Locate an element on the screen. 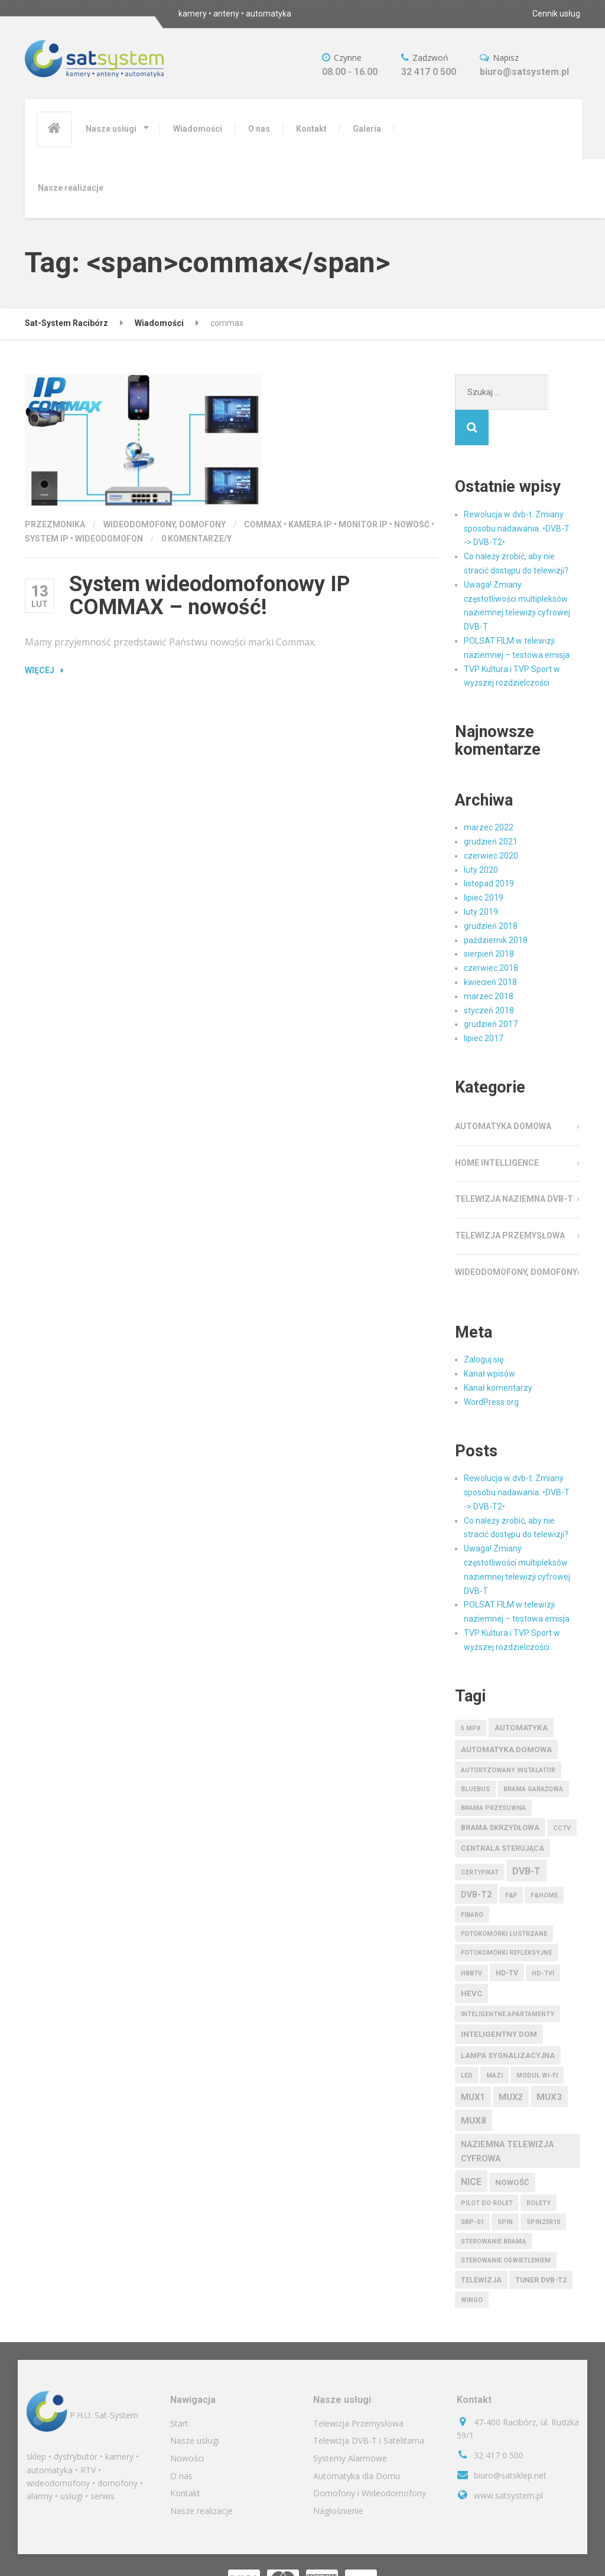  nowość is located at coordinates (412, 524).